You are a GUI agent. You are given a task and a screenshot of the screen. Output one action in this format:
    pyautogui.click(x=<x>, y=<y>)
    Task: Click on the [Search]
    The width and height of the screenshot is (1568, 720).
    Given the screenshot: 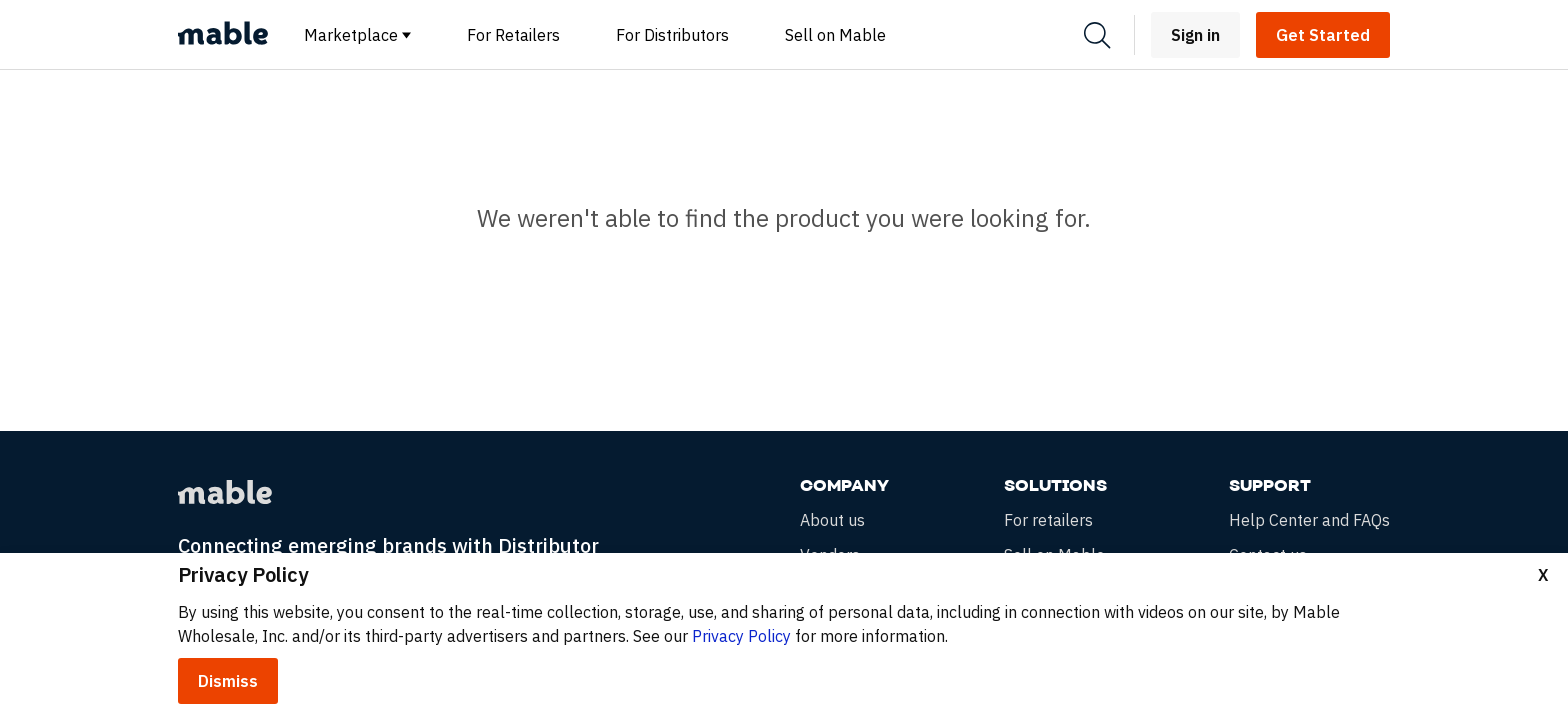 What is the action you would take?
    pyautogui.click(x=1097, y=35)
    